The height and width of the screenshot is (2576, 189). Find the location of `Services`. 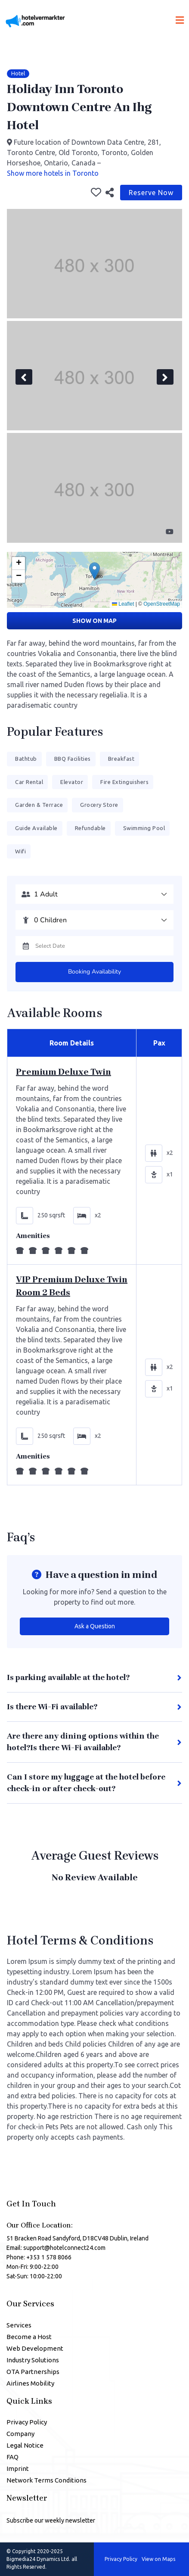

Services is located at coordinates (18, 2325).